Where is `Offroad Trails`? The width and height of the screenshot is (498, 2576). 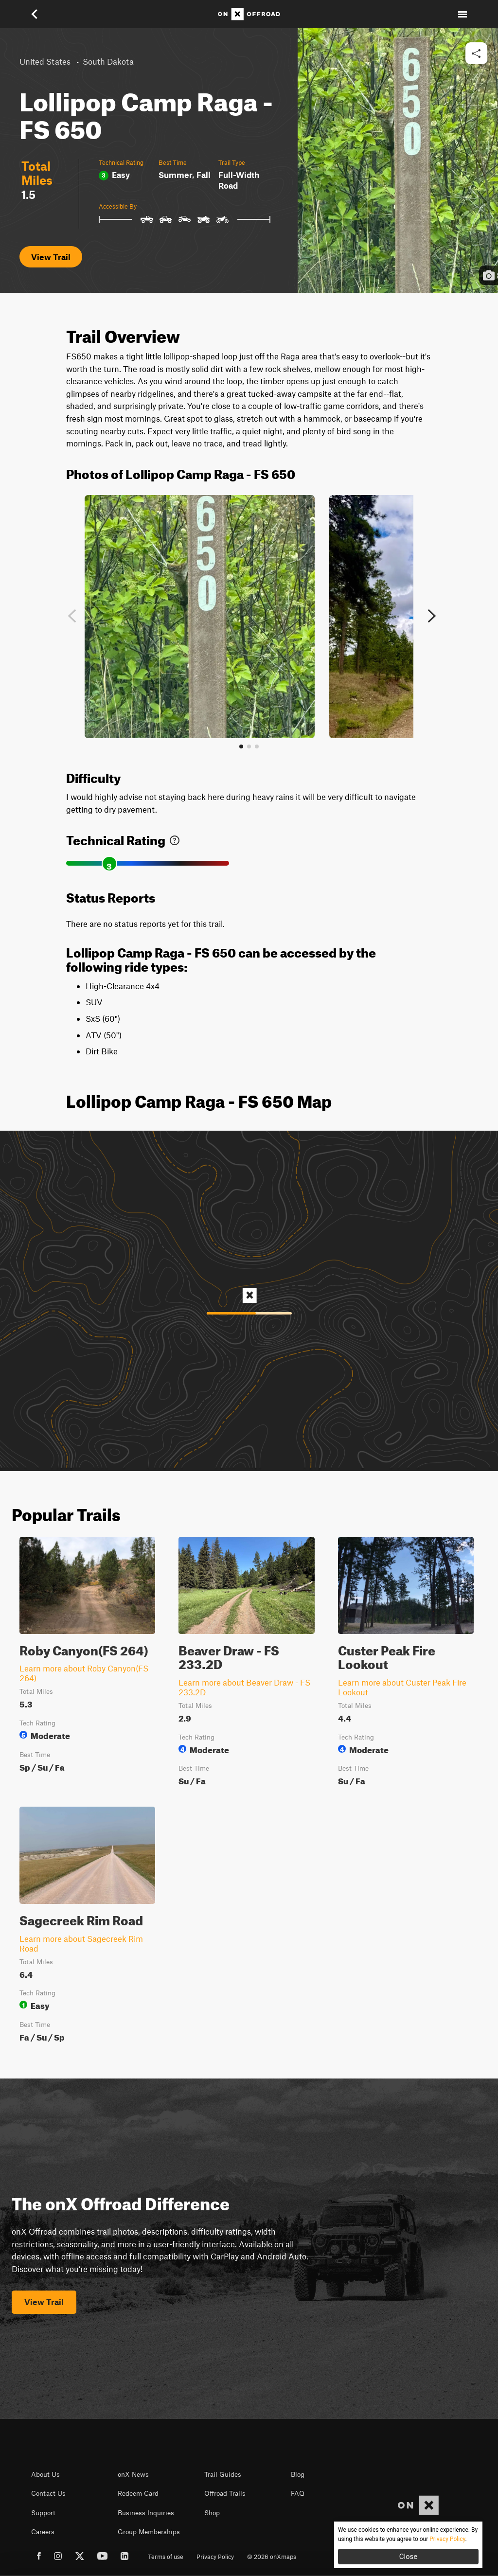
Offroad Trails is located at coordinates (225, 2493).